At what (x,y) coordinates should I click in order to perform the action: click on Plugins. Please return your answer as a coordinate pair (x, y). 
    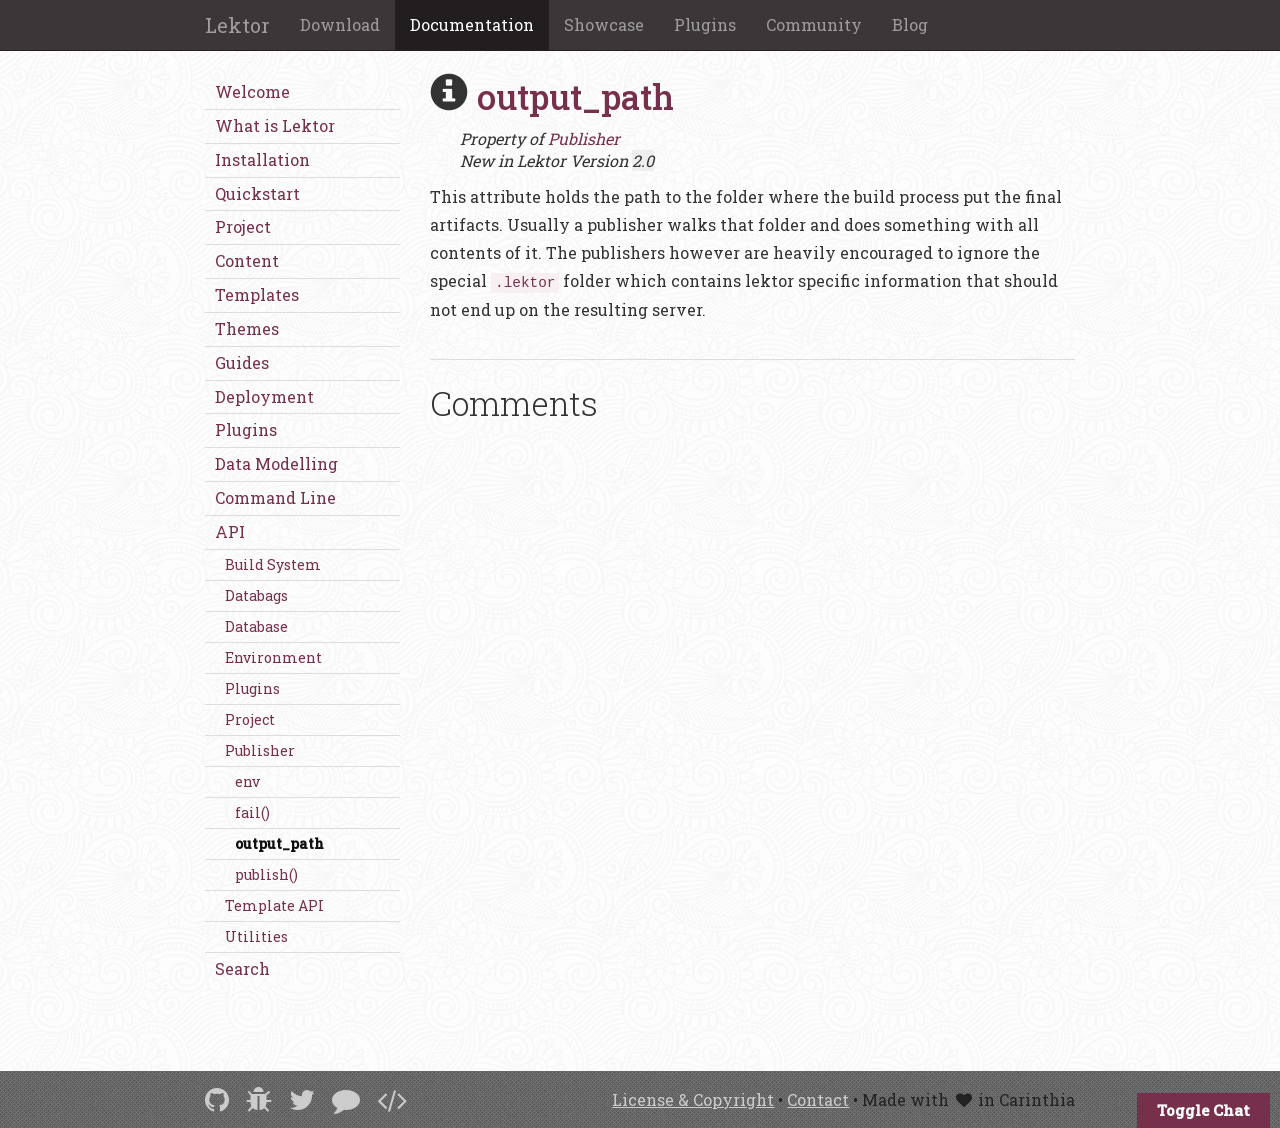
    Looking at the image, I should click on (705, 24).